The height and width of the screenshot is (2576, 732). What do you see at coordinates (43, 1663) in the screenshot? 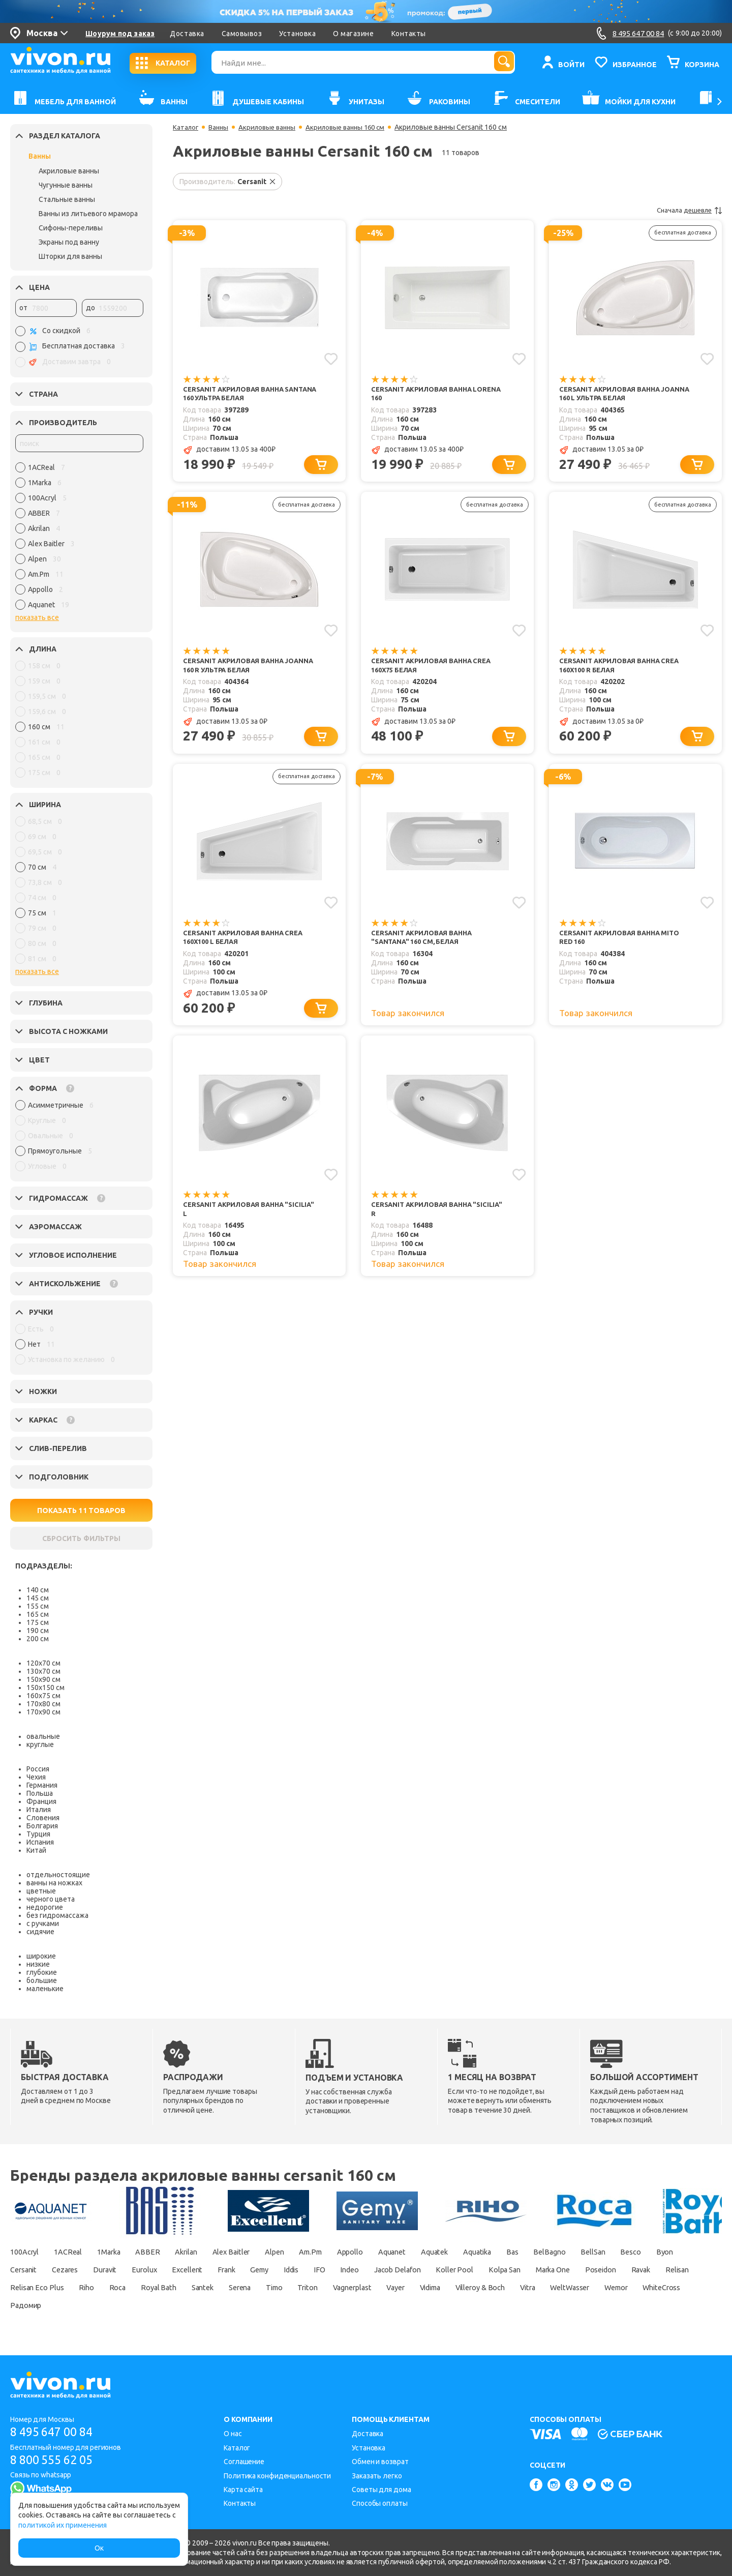
I see `120х70 см` at bounding box center [43, 1663].